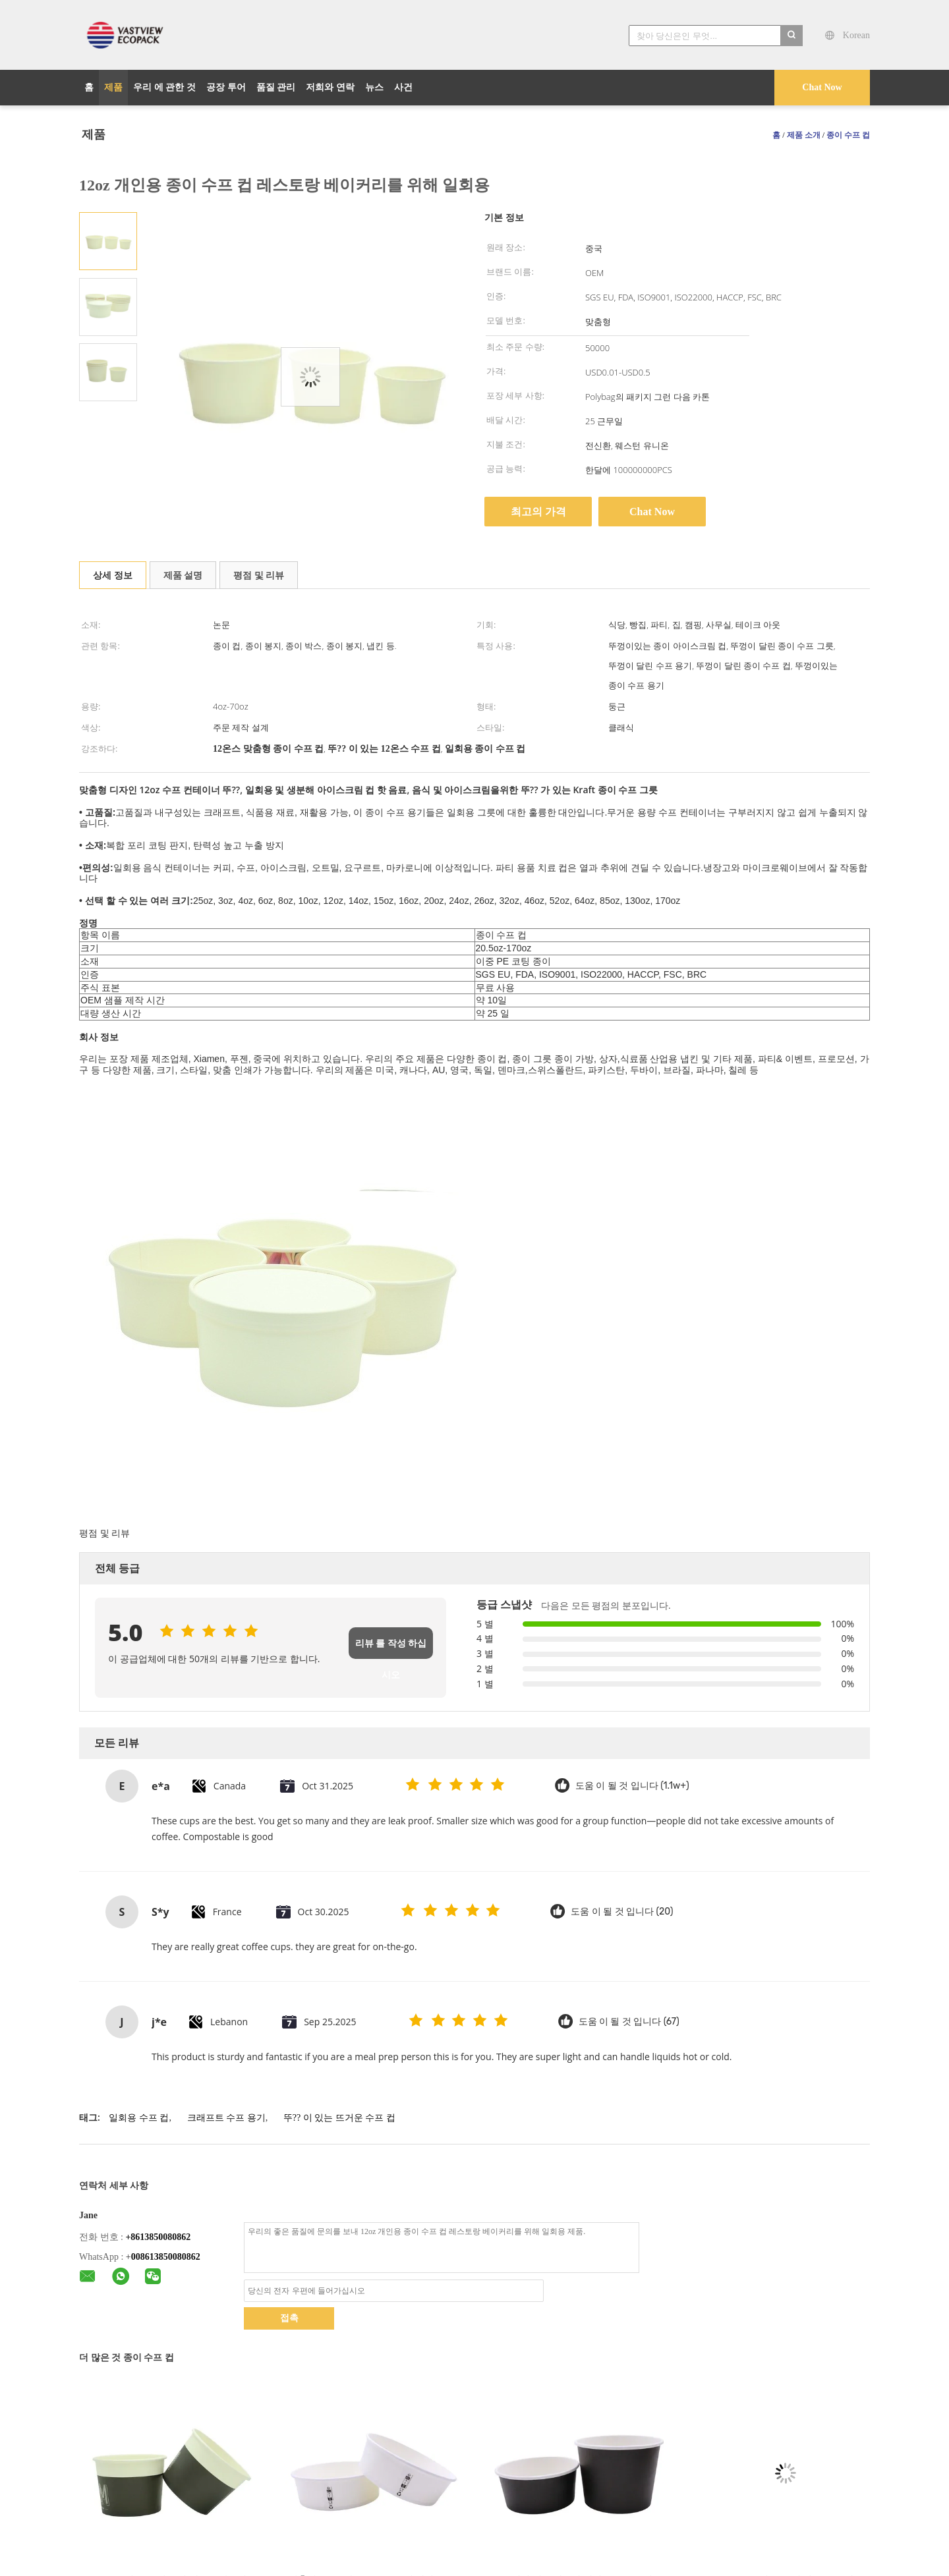 This screenshot has width=949, height=2576. What do you see at coordinates (629, 2021) in the screenshot?
I see `도움 이 될 것 입니다 (67)` at bounding box center [629, 2021].